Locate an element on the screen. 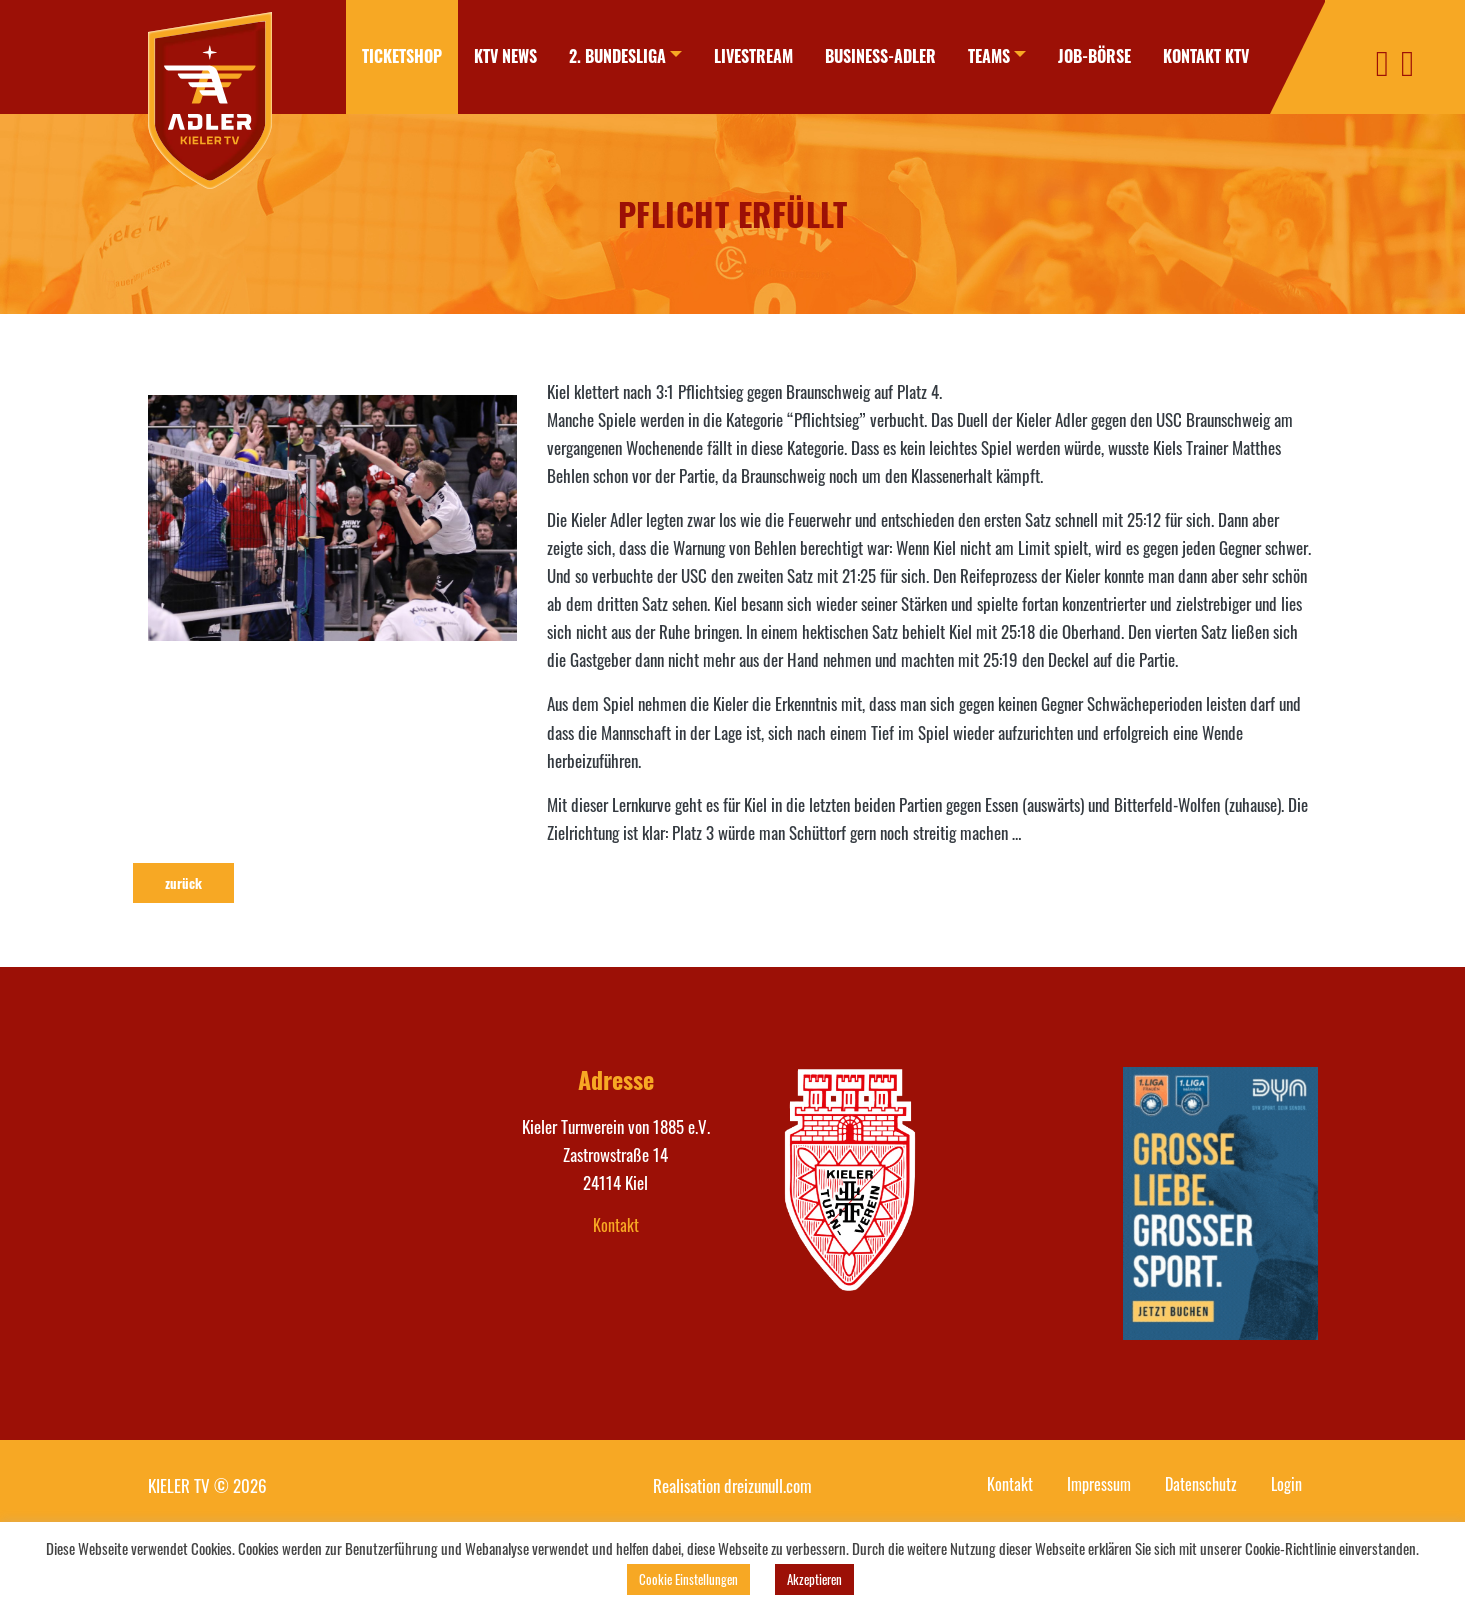 The image size is (1465, 1612). Realisation dreizunull.com is located at coordinates (732, 1485).